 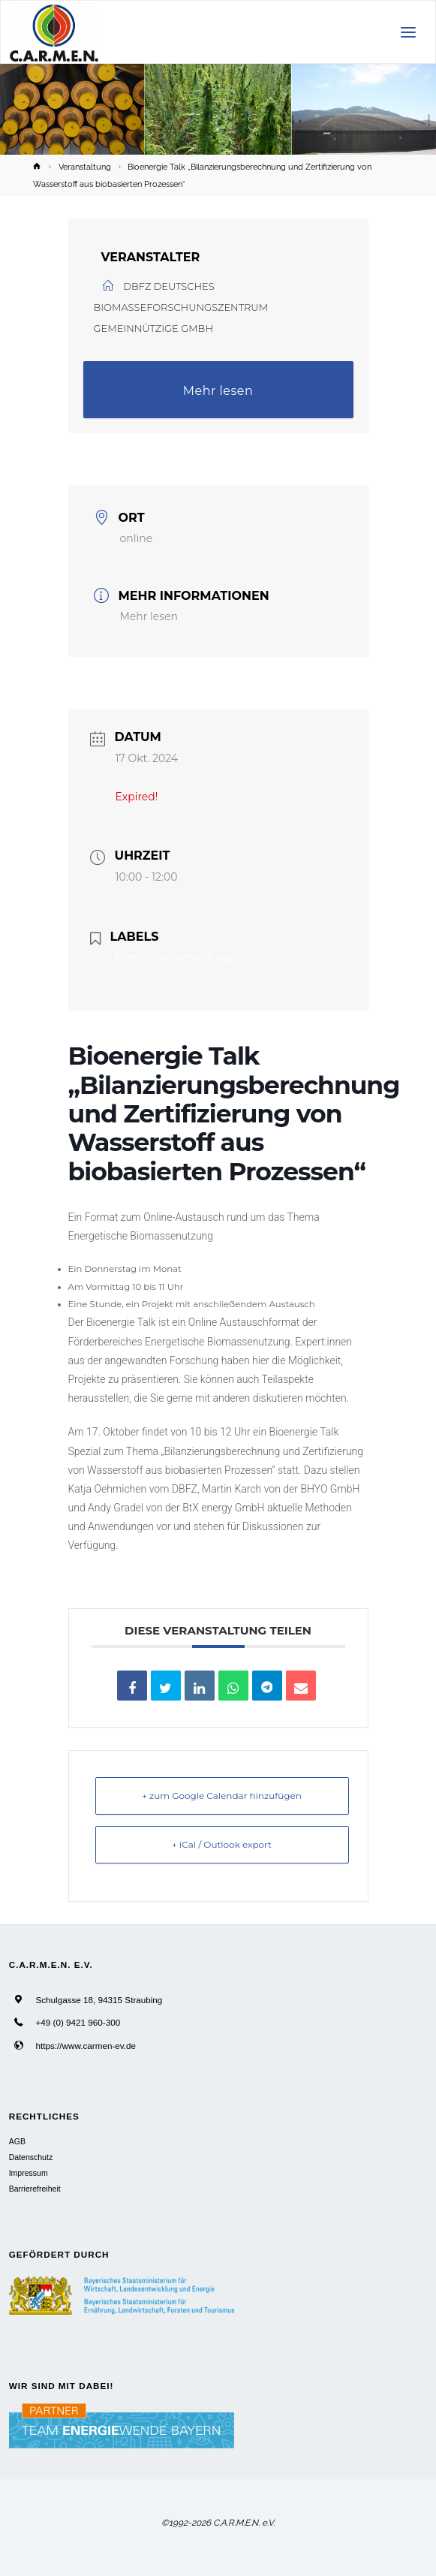 I want to click on Veranstaltung, so click(x=85, y=166).